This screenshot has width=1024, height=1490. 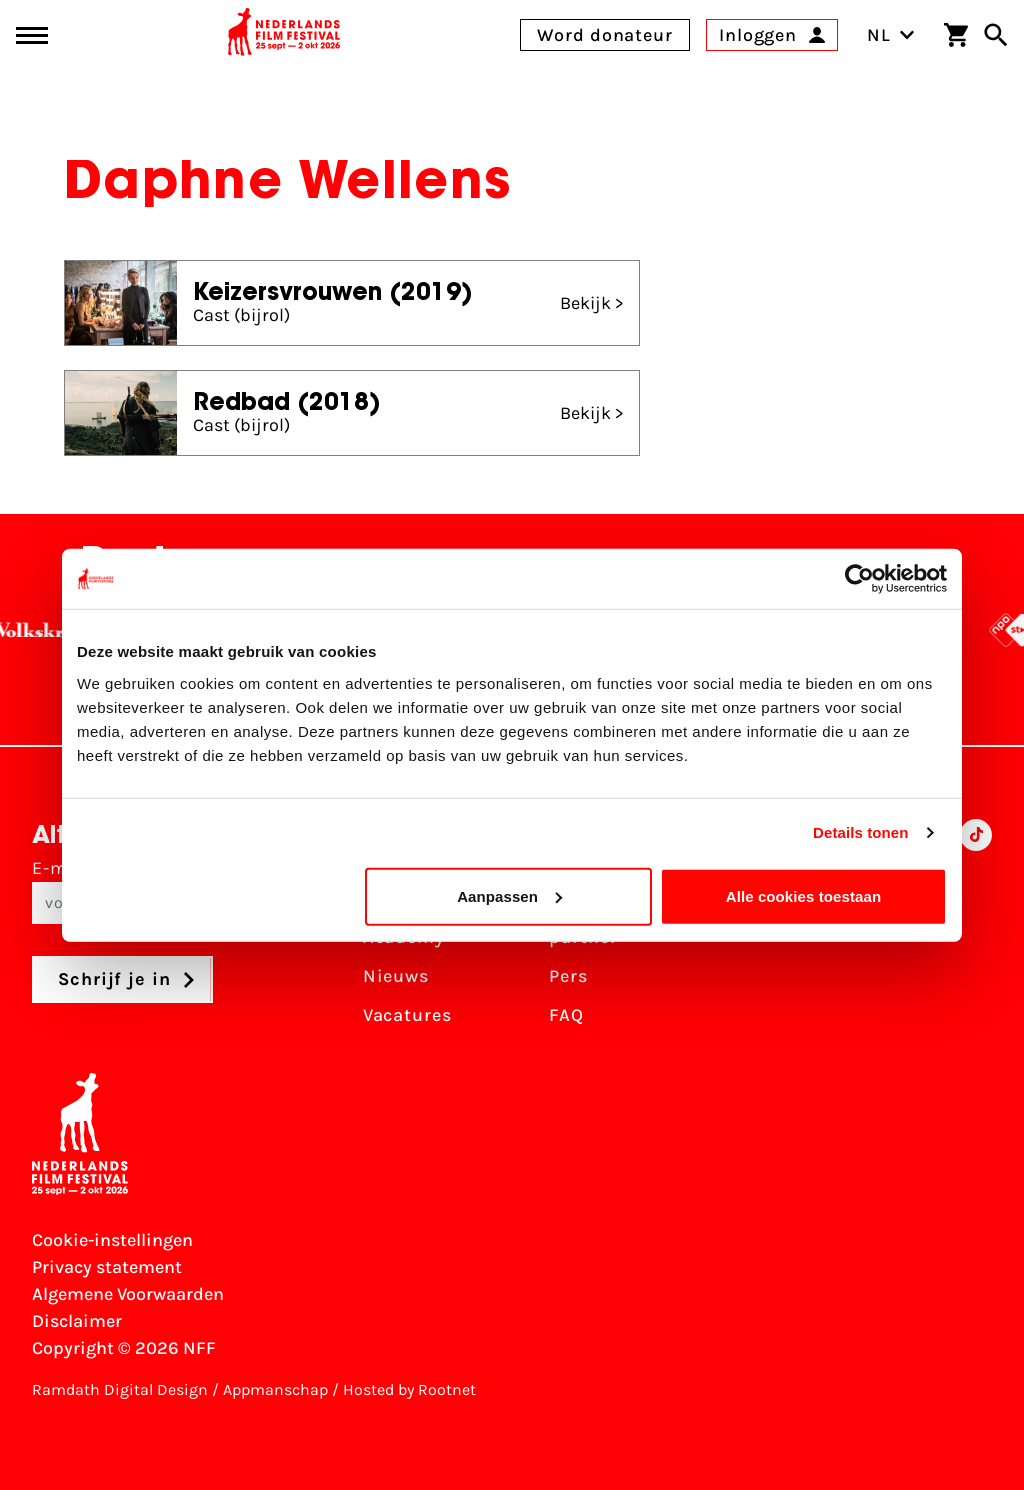 What do you see at coordinates (77, 1321) in the screenshot?
I see `Disclaimer` at bounding box center [77, 1321].